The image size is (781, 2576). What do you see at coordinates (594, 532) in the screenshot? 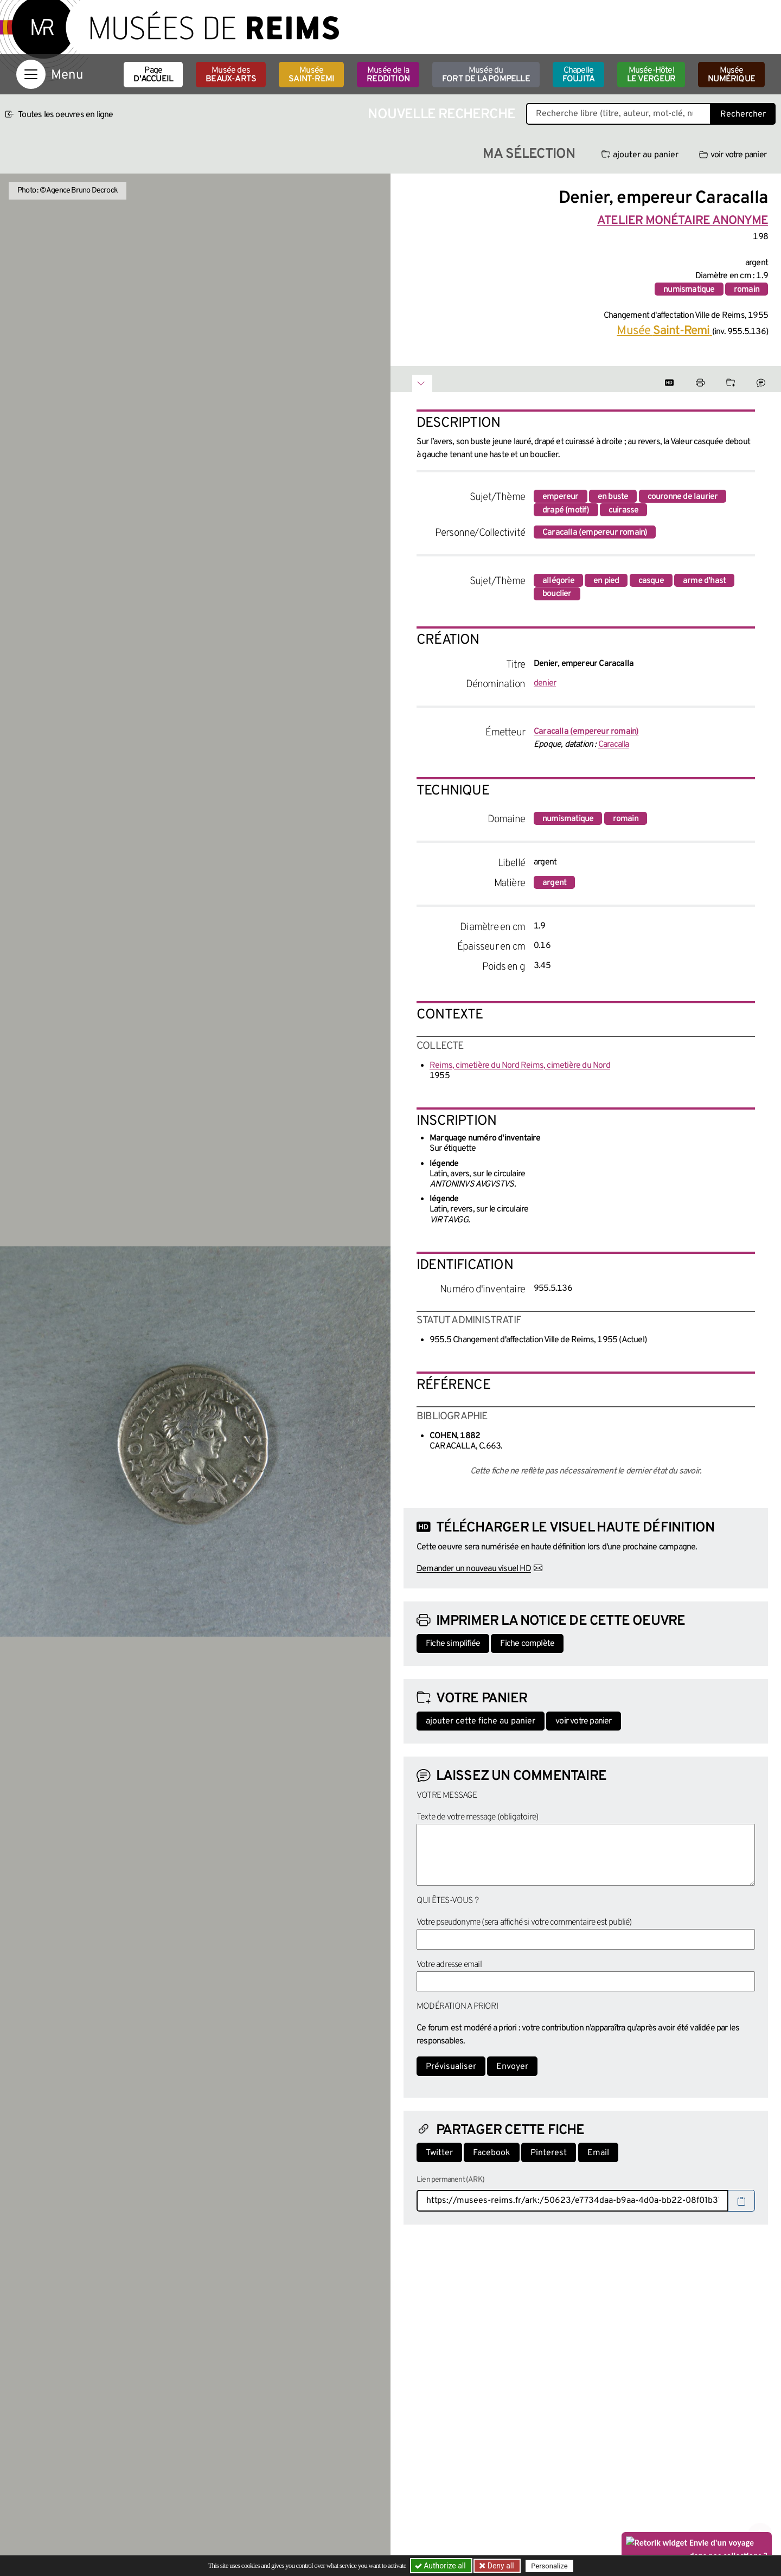
I see `Caracalla (empereur romain)` at bounding box center [594, 532].